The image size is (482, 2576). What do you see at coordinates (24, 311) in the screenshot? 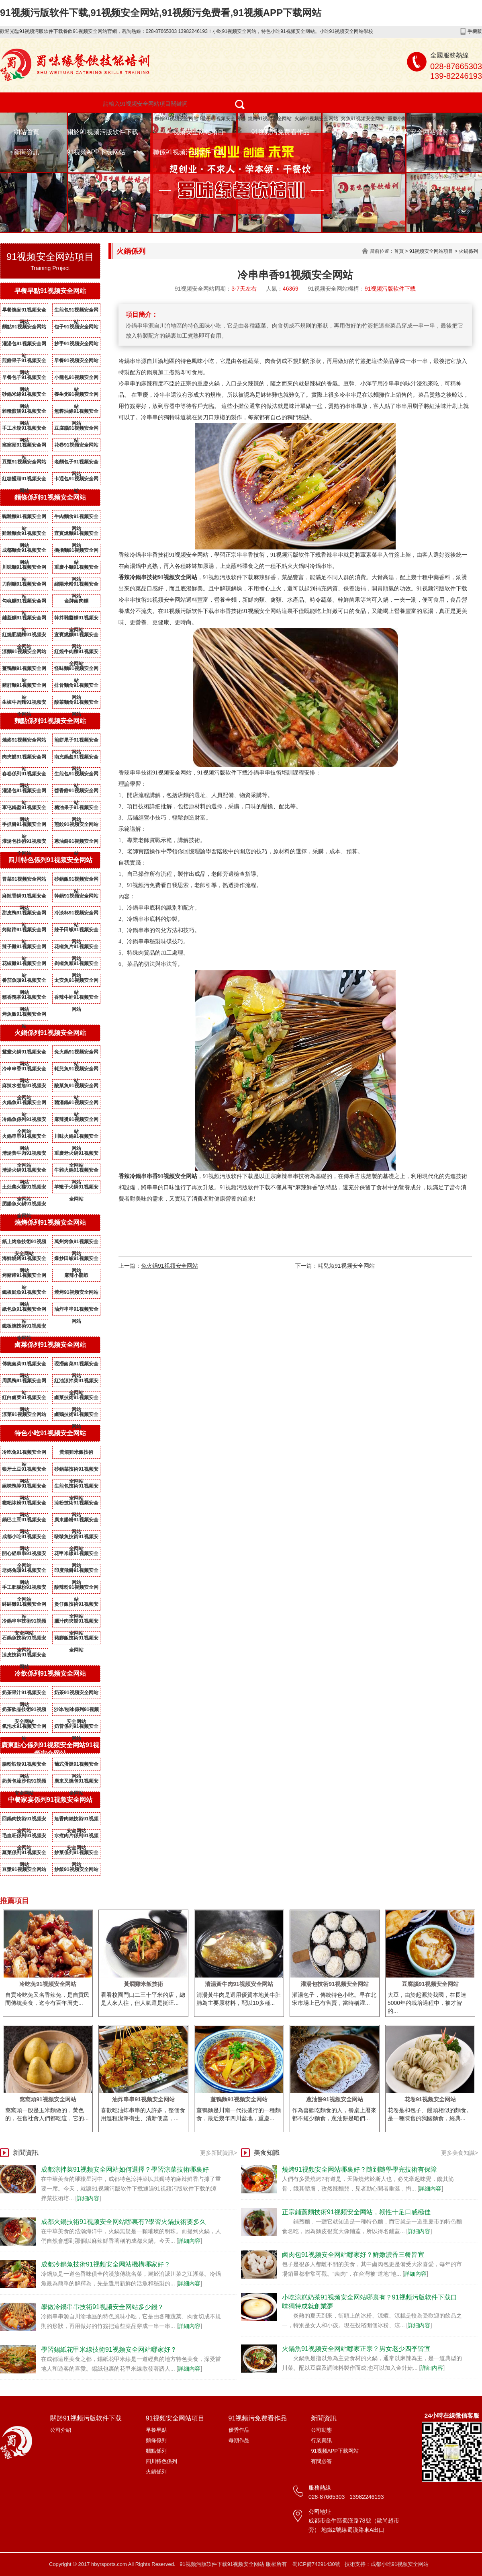
I see `早餐燒麥91视频安全网站` at bounding box center [24, 311].